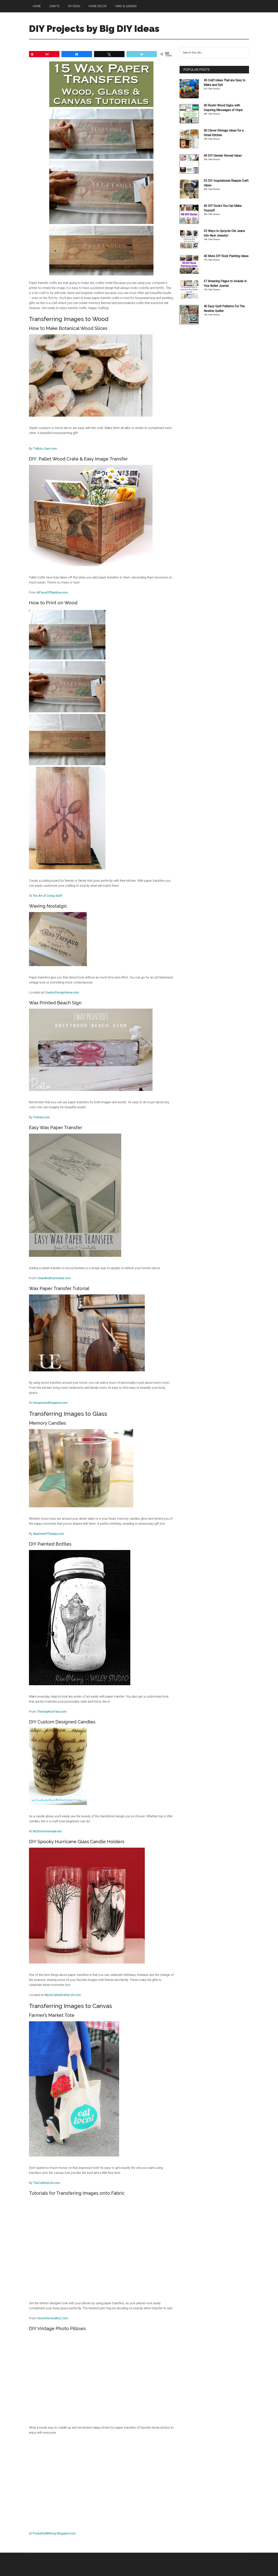 The width and height of the screenshot is (278, 2576). What do you see at coordinates (50, 1403) in the screenshot?
I see `UnexpectedElegance.com` at bounding box center [50, 1403].